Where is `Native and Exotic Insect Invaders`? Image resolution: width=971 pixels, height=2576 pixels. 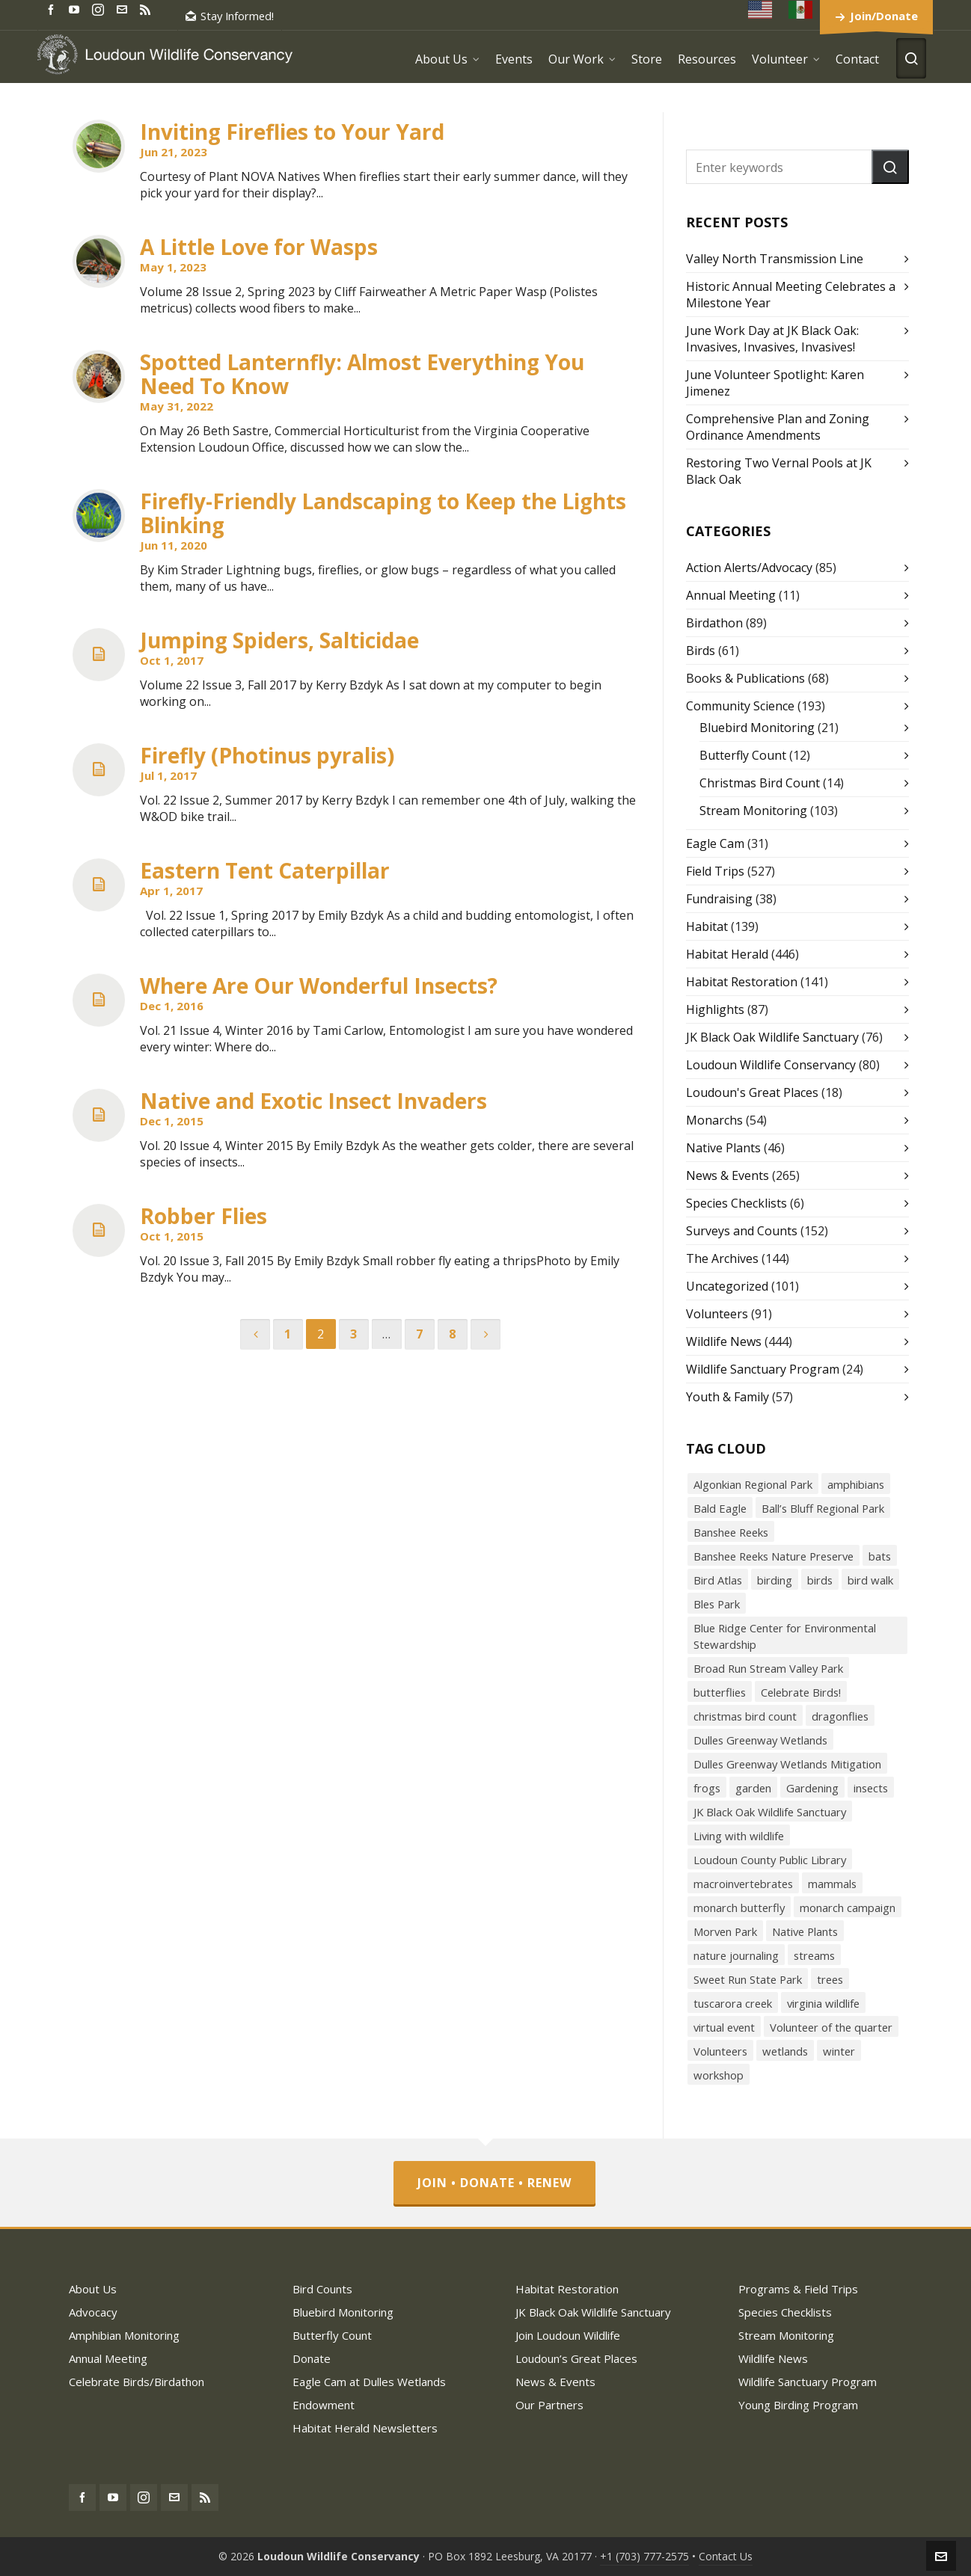 Native and Exotic Insect Invaders is located at coordinates (313, 1100).